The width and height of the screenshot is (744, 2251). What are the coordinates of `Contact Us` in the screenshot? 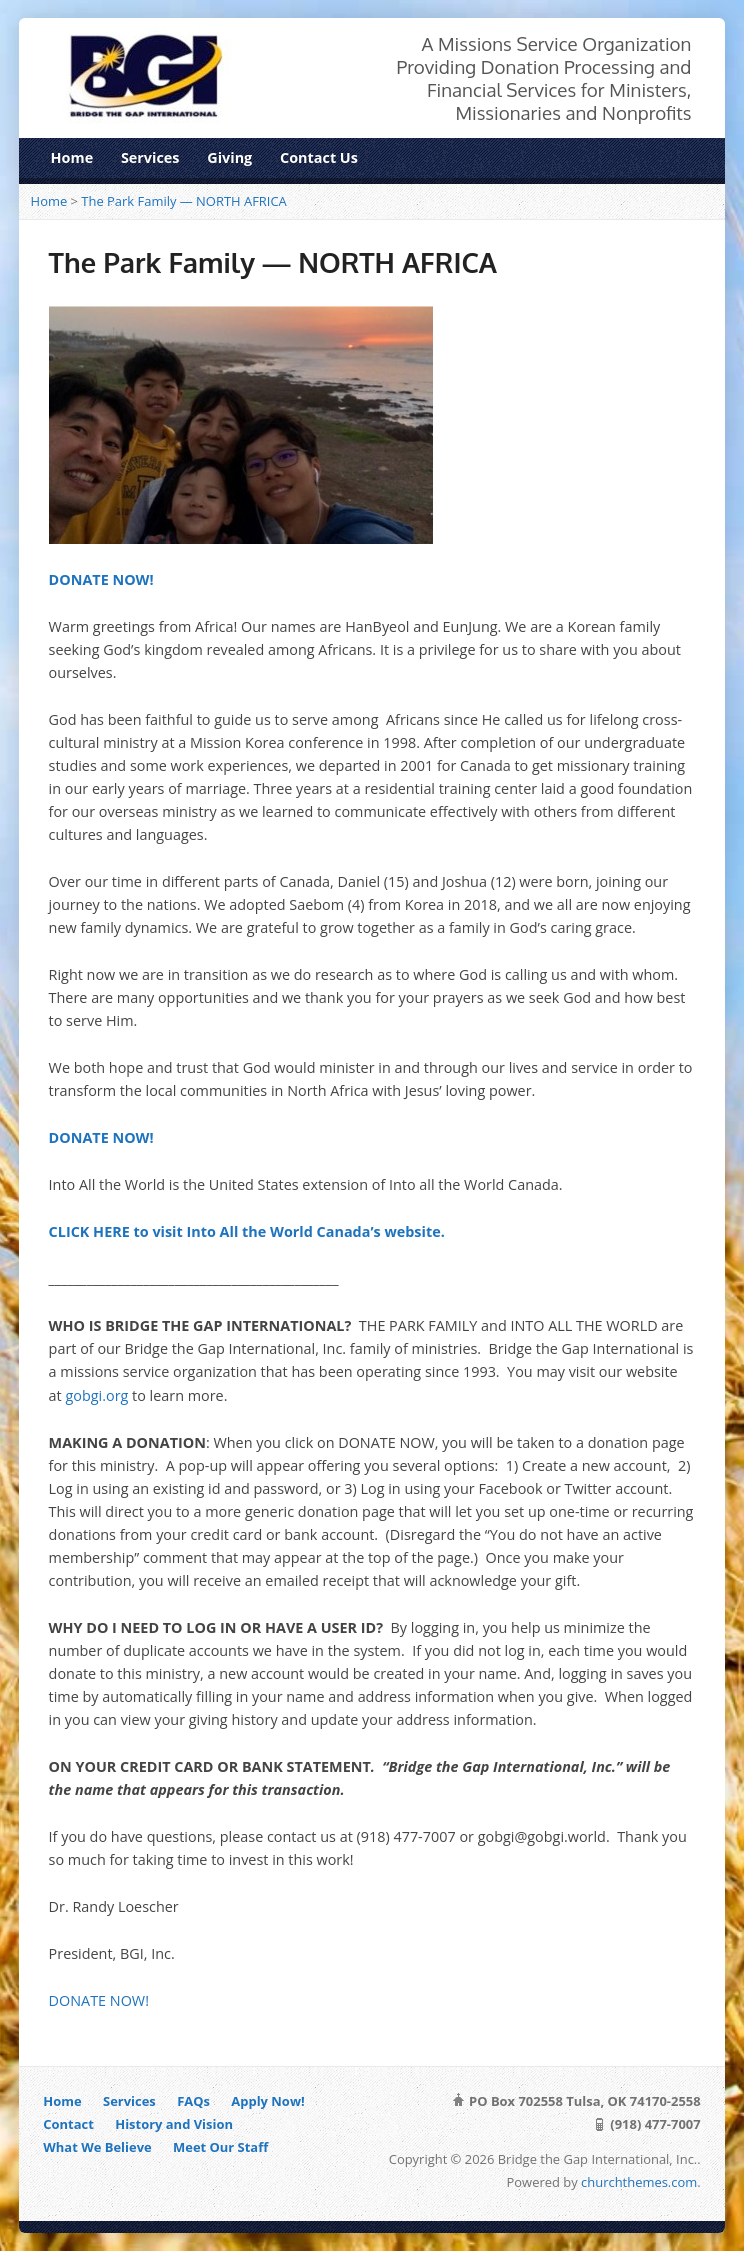 It's located at (319, 157).